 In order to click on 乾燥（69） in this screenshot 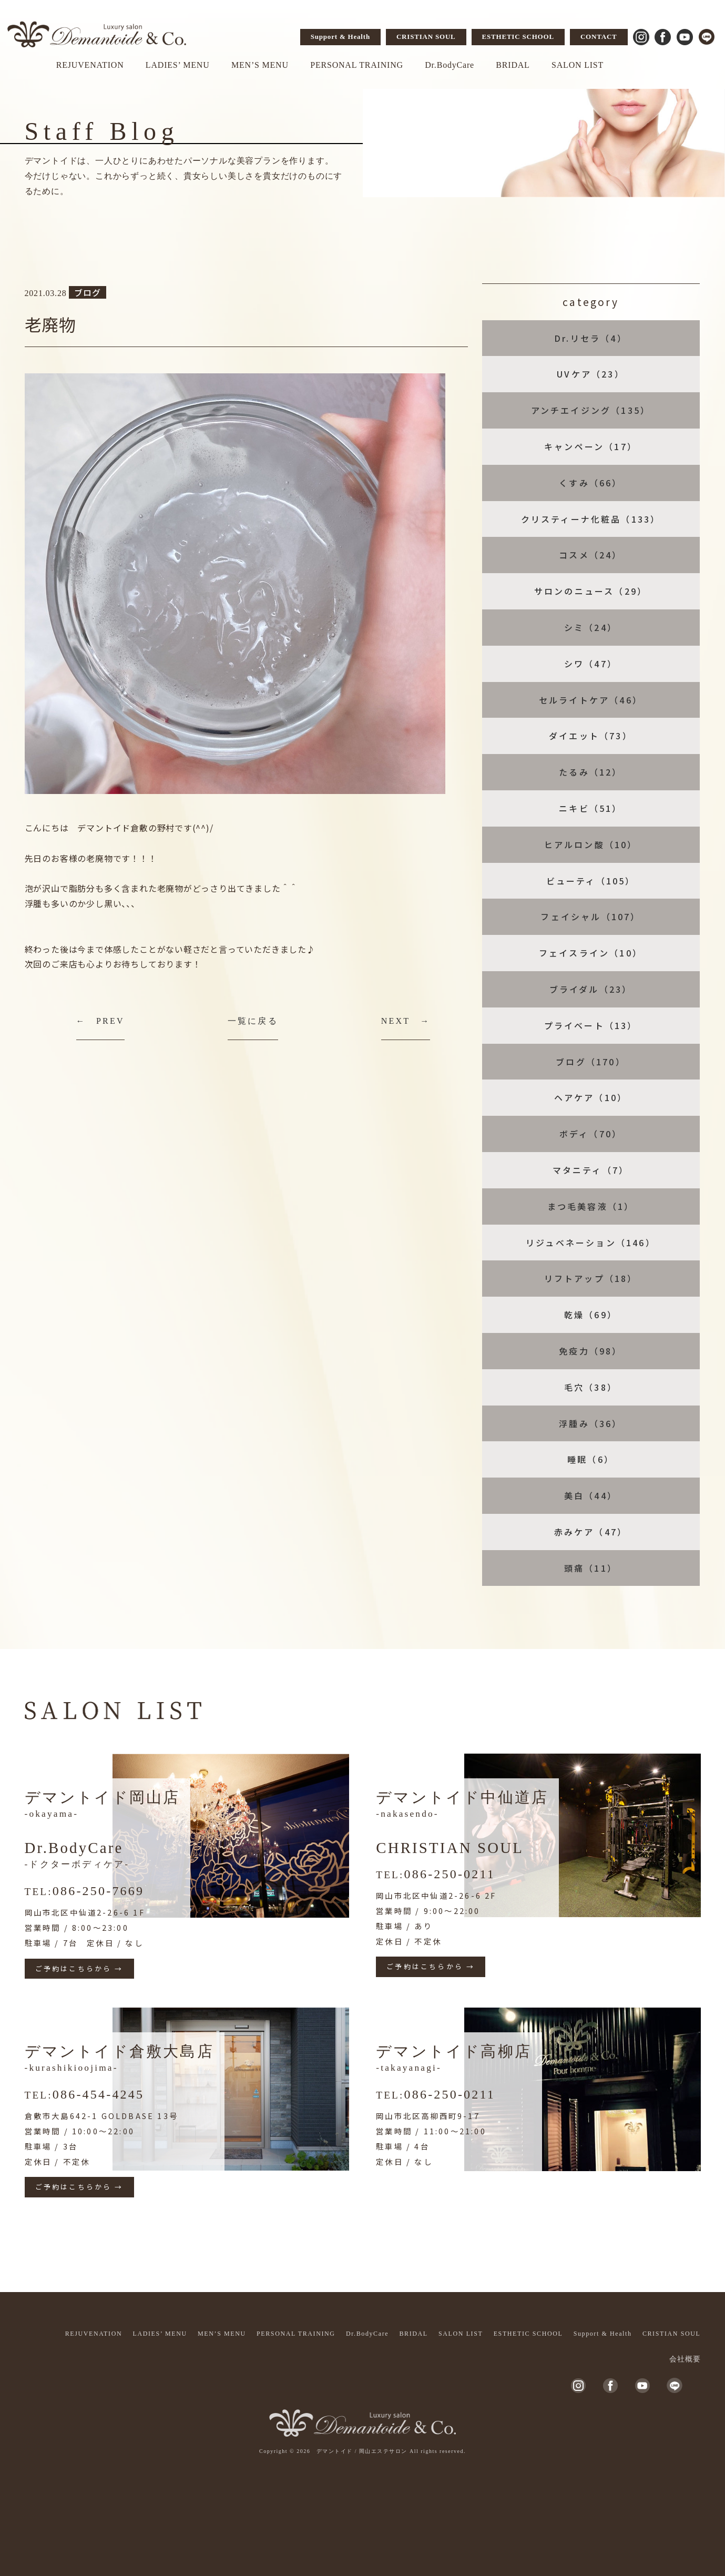, I will do `click(590, 1314)`.